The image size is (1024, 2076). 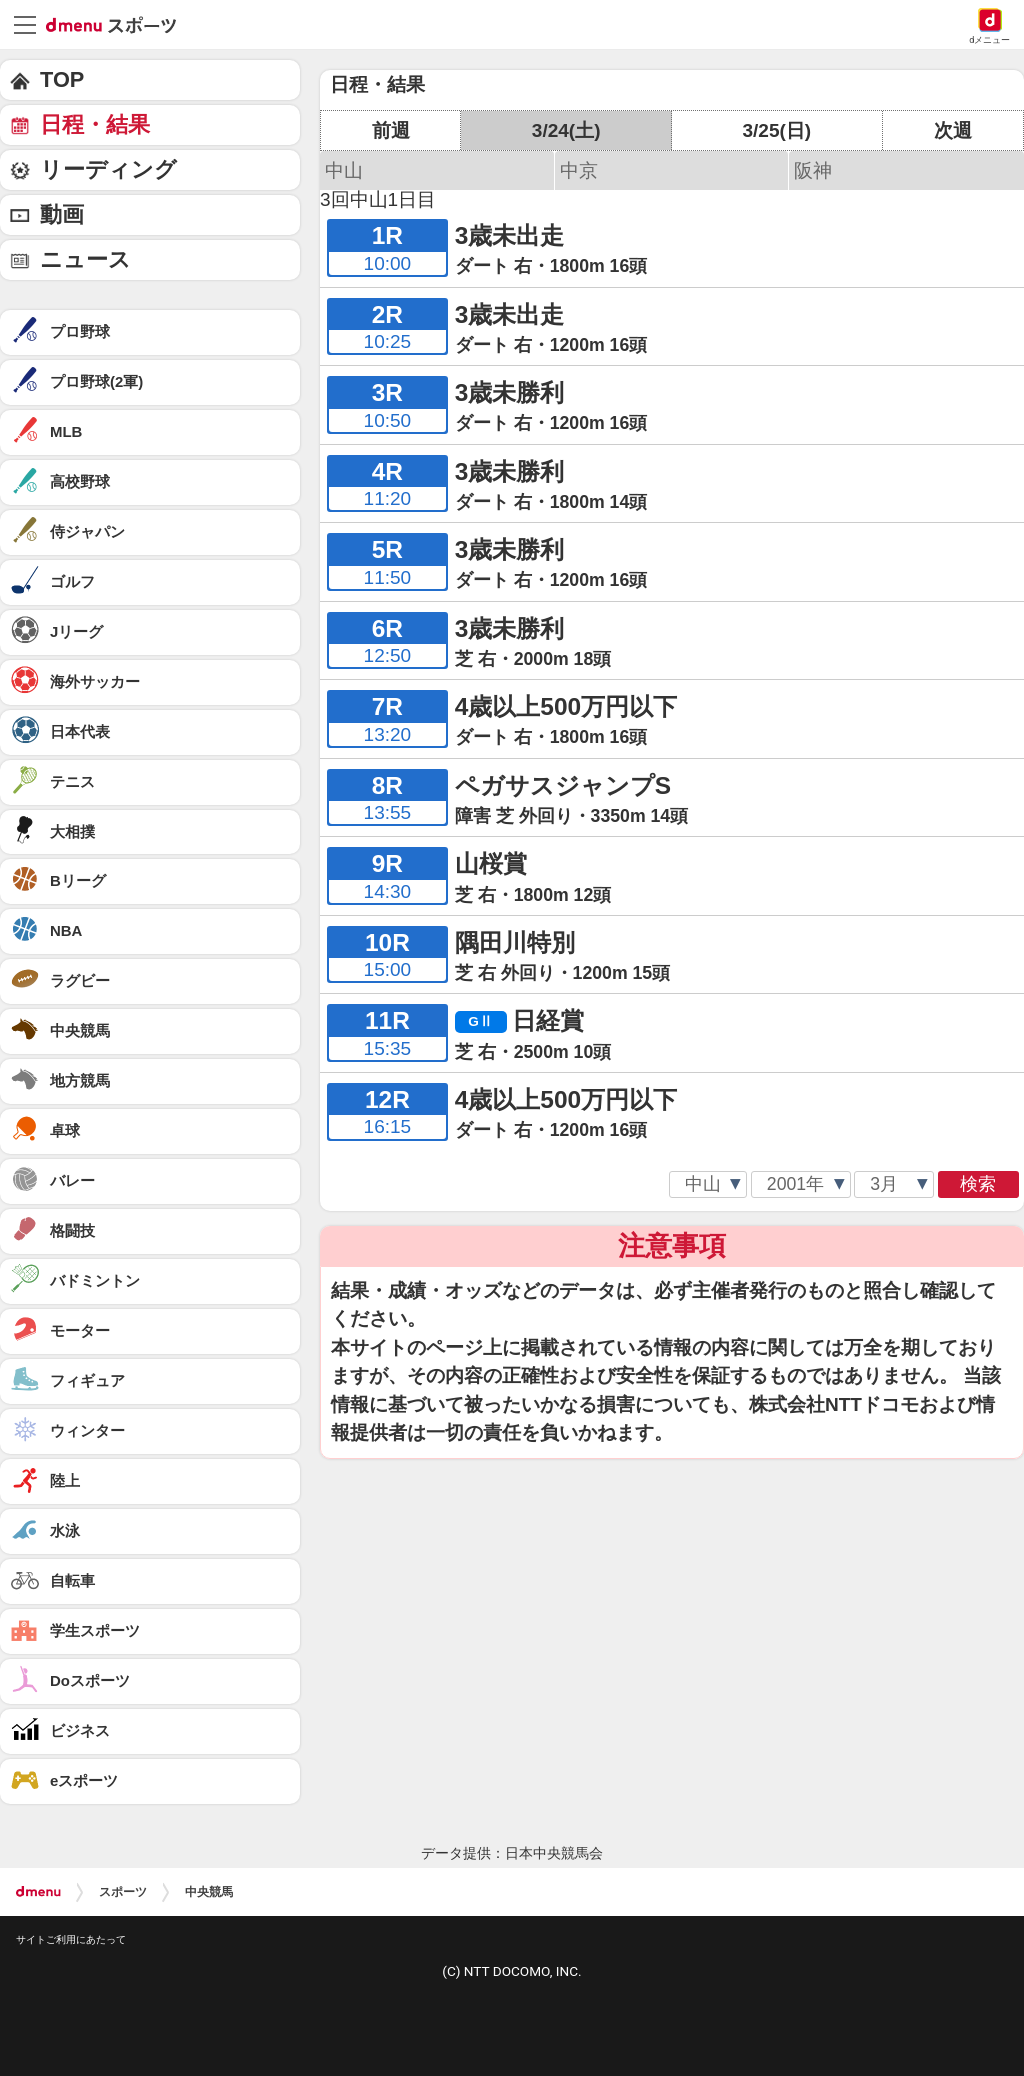 I want to click on 検索, so click(x=978, y=1184).